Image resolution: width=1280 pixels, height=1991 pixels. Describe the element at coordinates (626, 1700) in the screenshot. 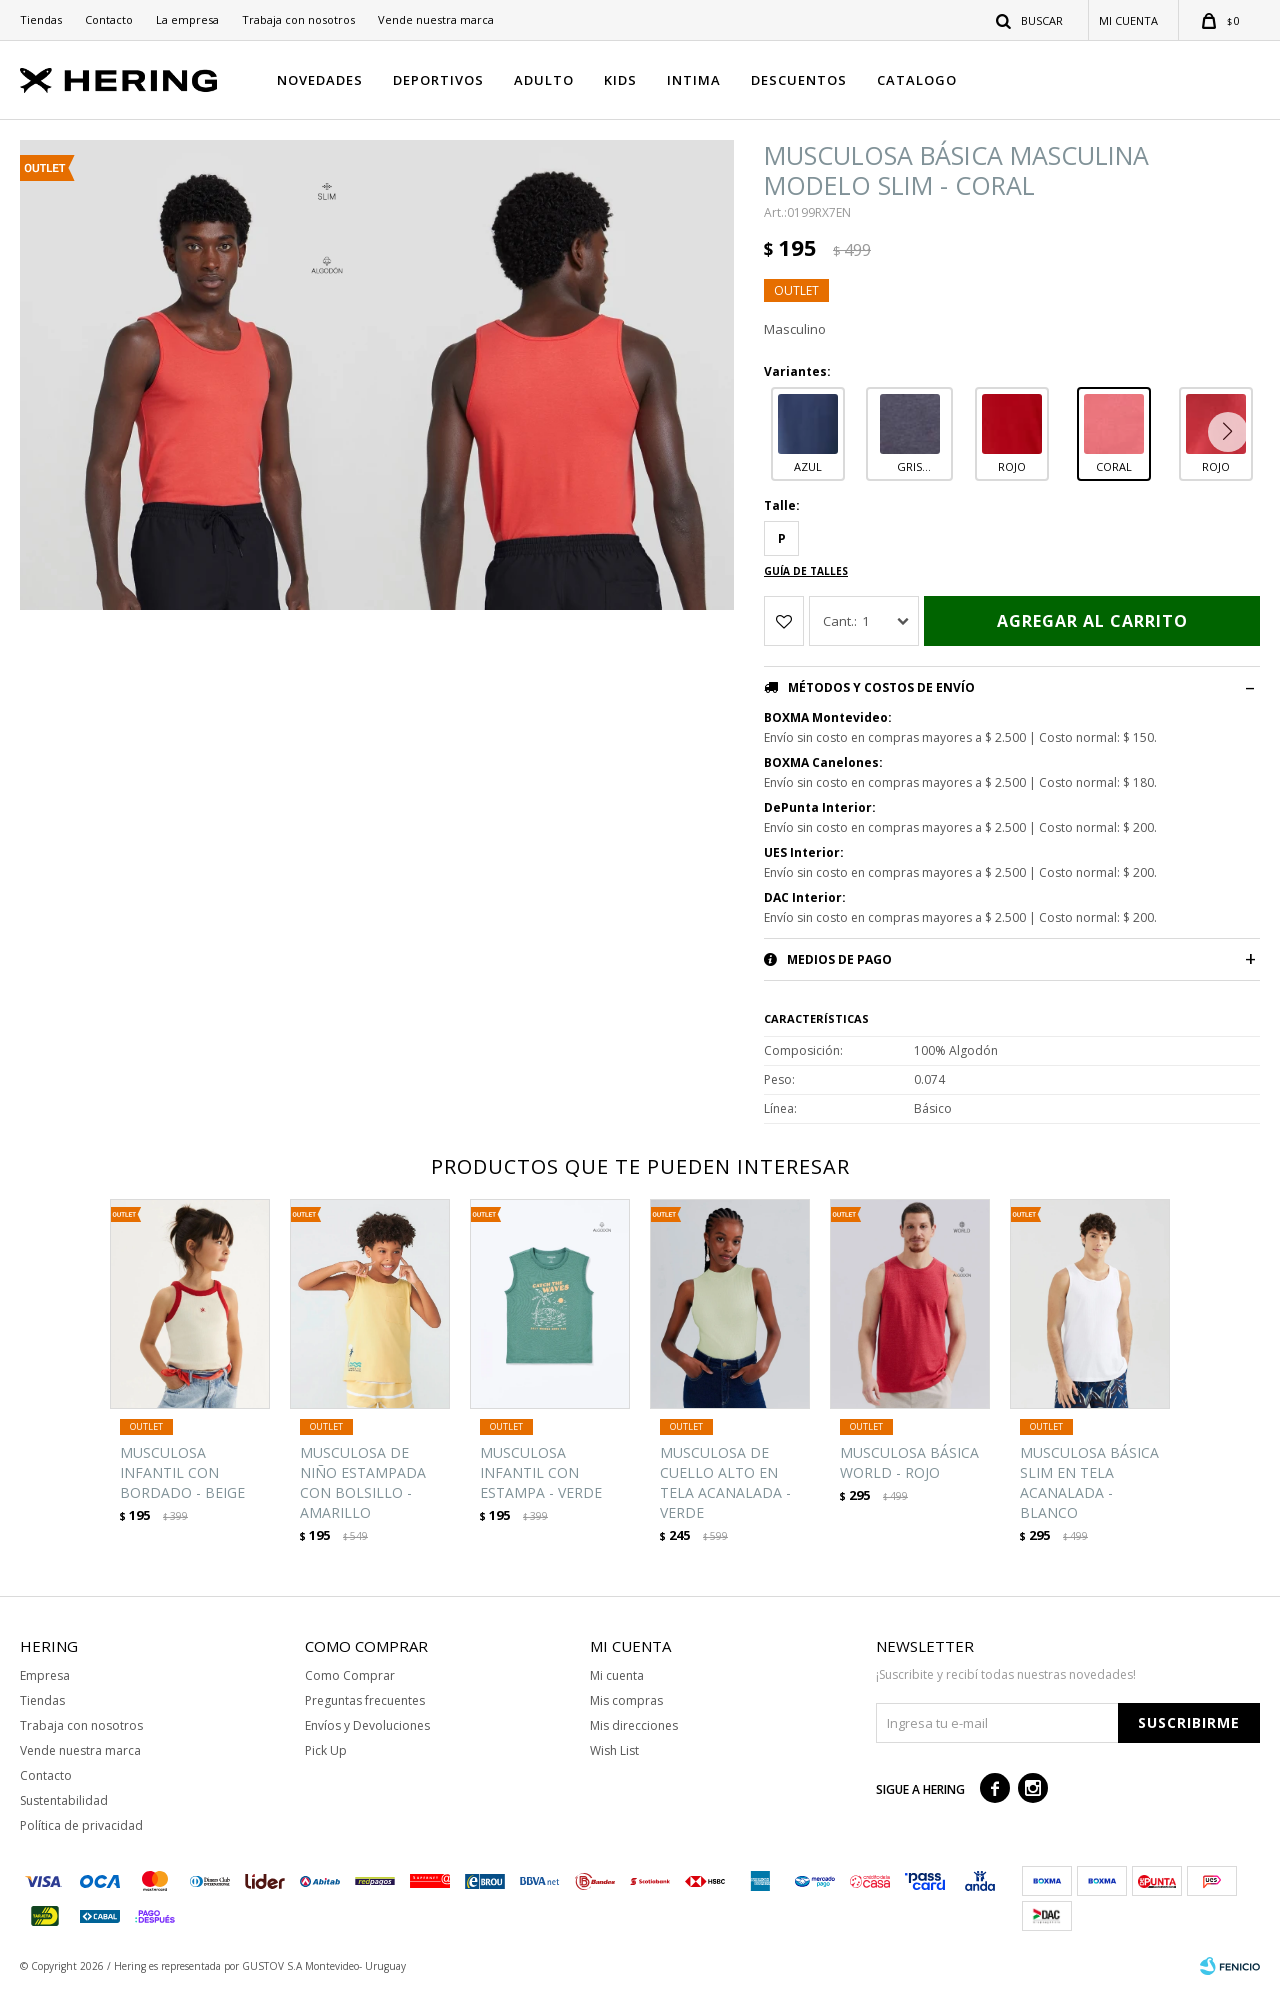

I see `Mis compras` at that location.